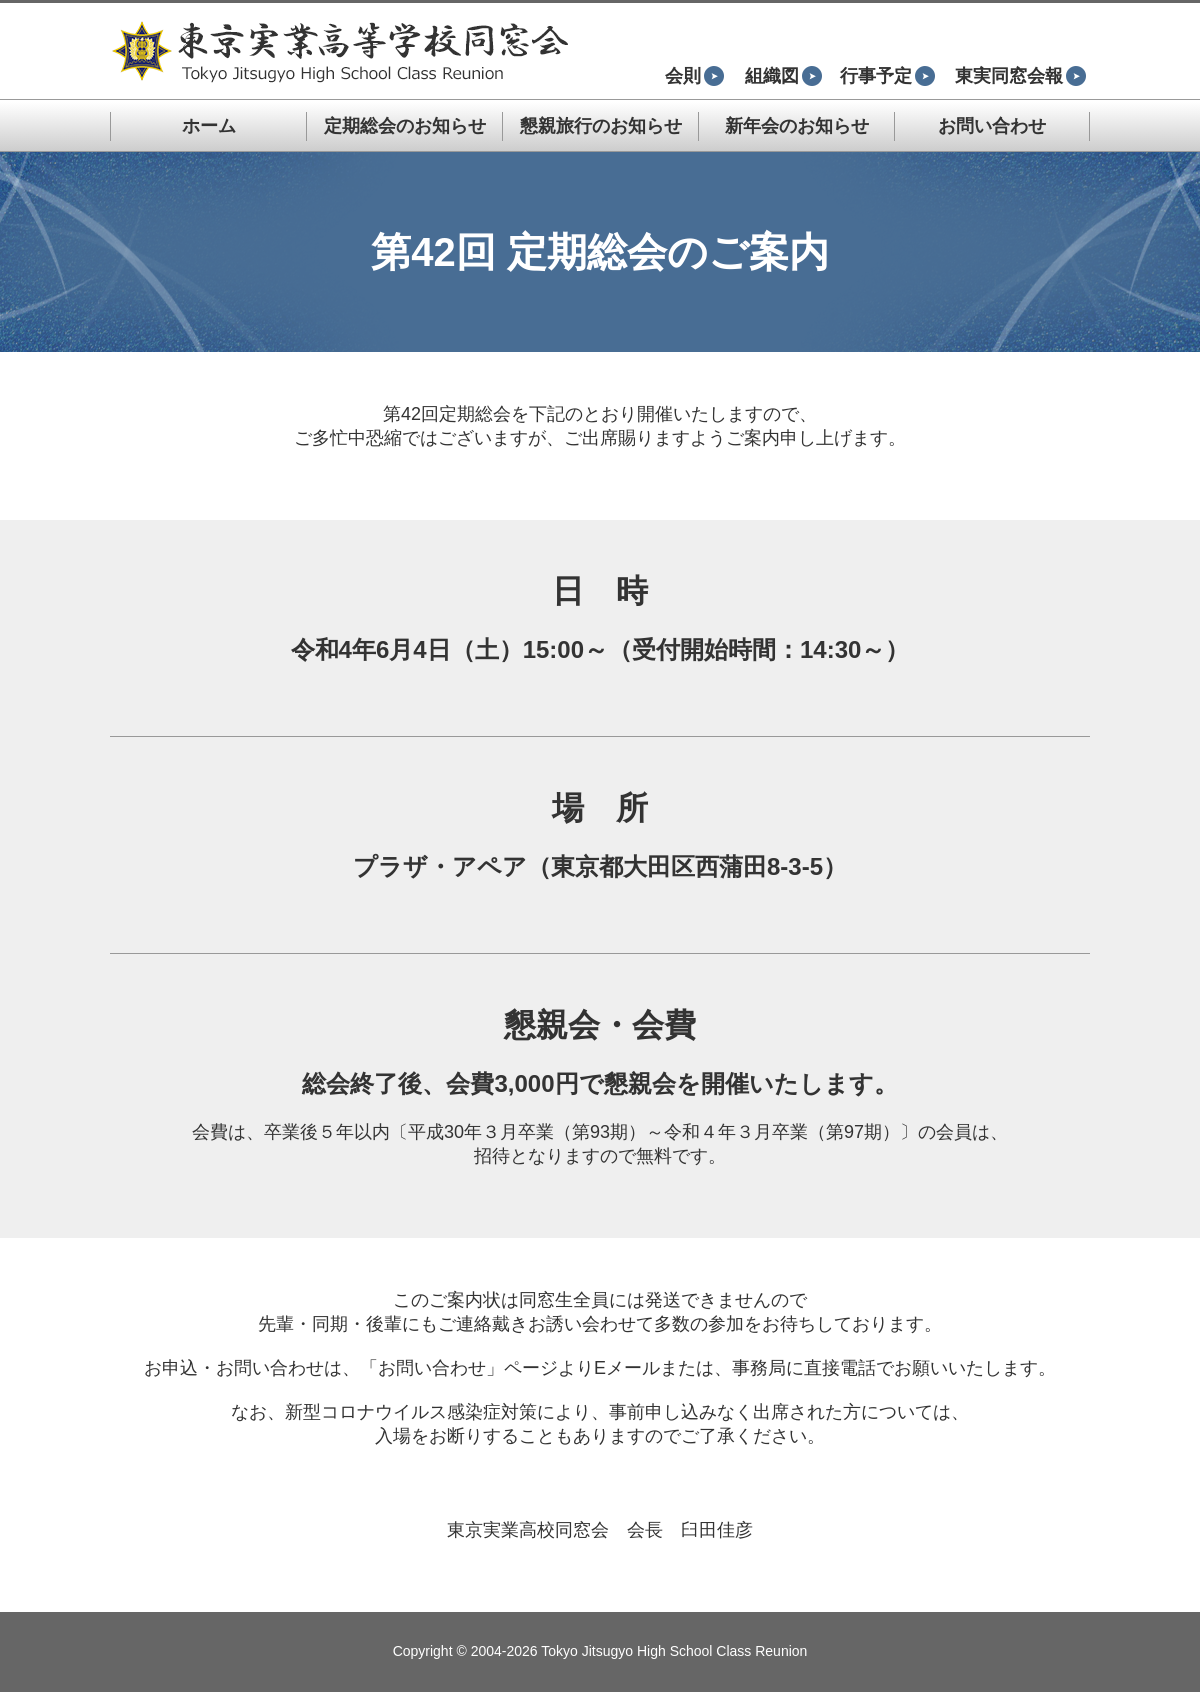 The height and width of the screenshot is (1692, 1200). What do you see at coordinates (694, 76) in the screenshot?
I see `会則` at bounding box center [694, 76].